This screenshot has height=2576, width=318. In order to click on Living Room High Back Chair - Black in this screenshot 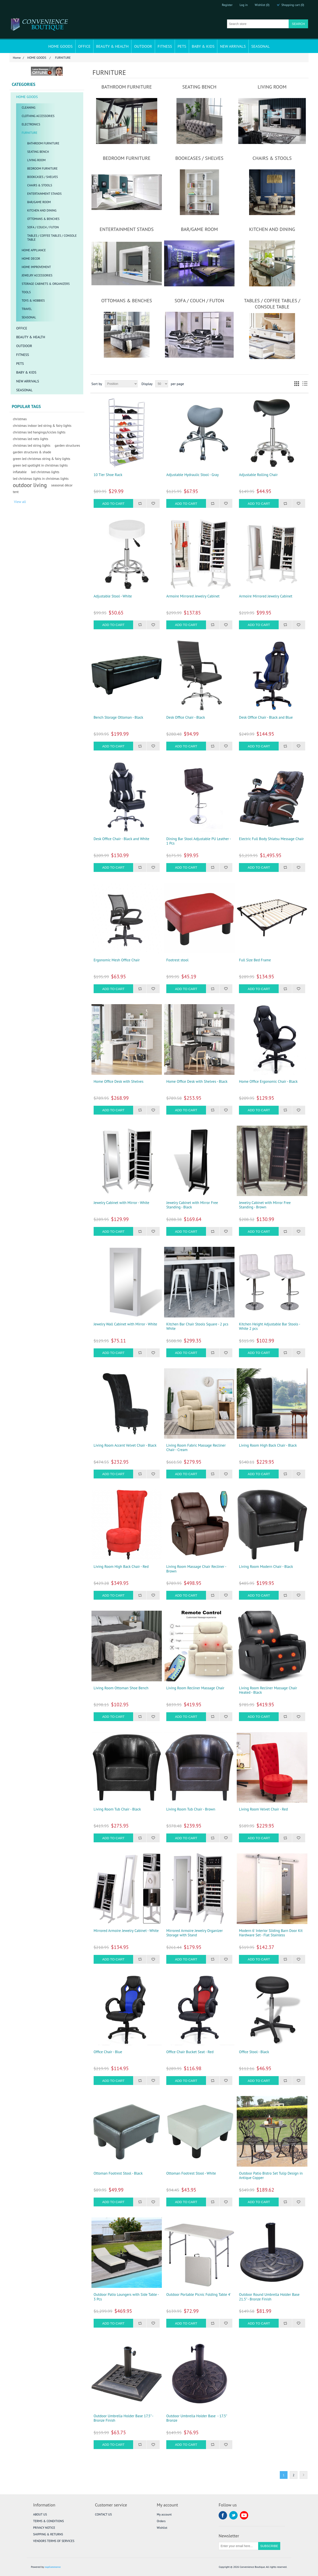, I will do `click(268, 1445)`.